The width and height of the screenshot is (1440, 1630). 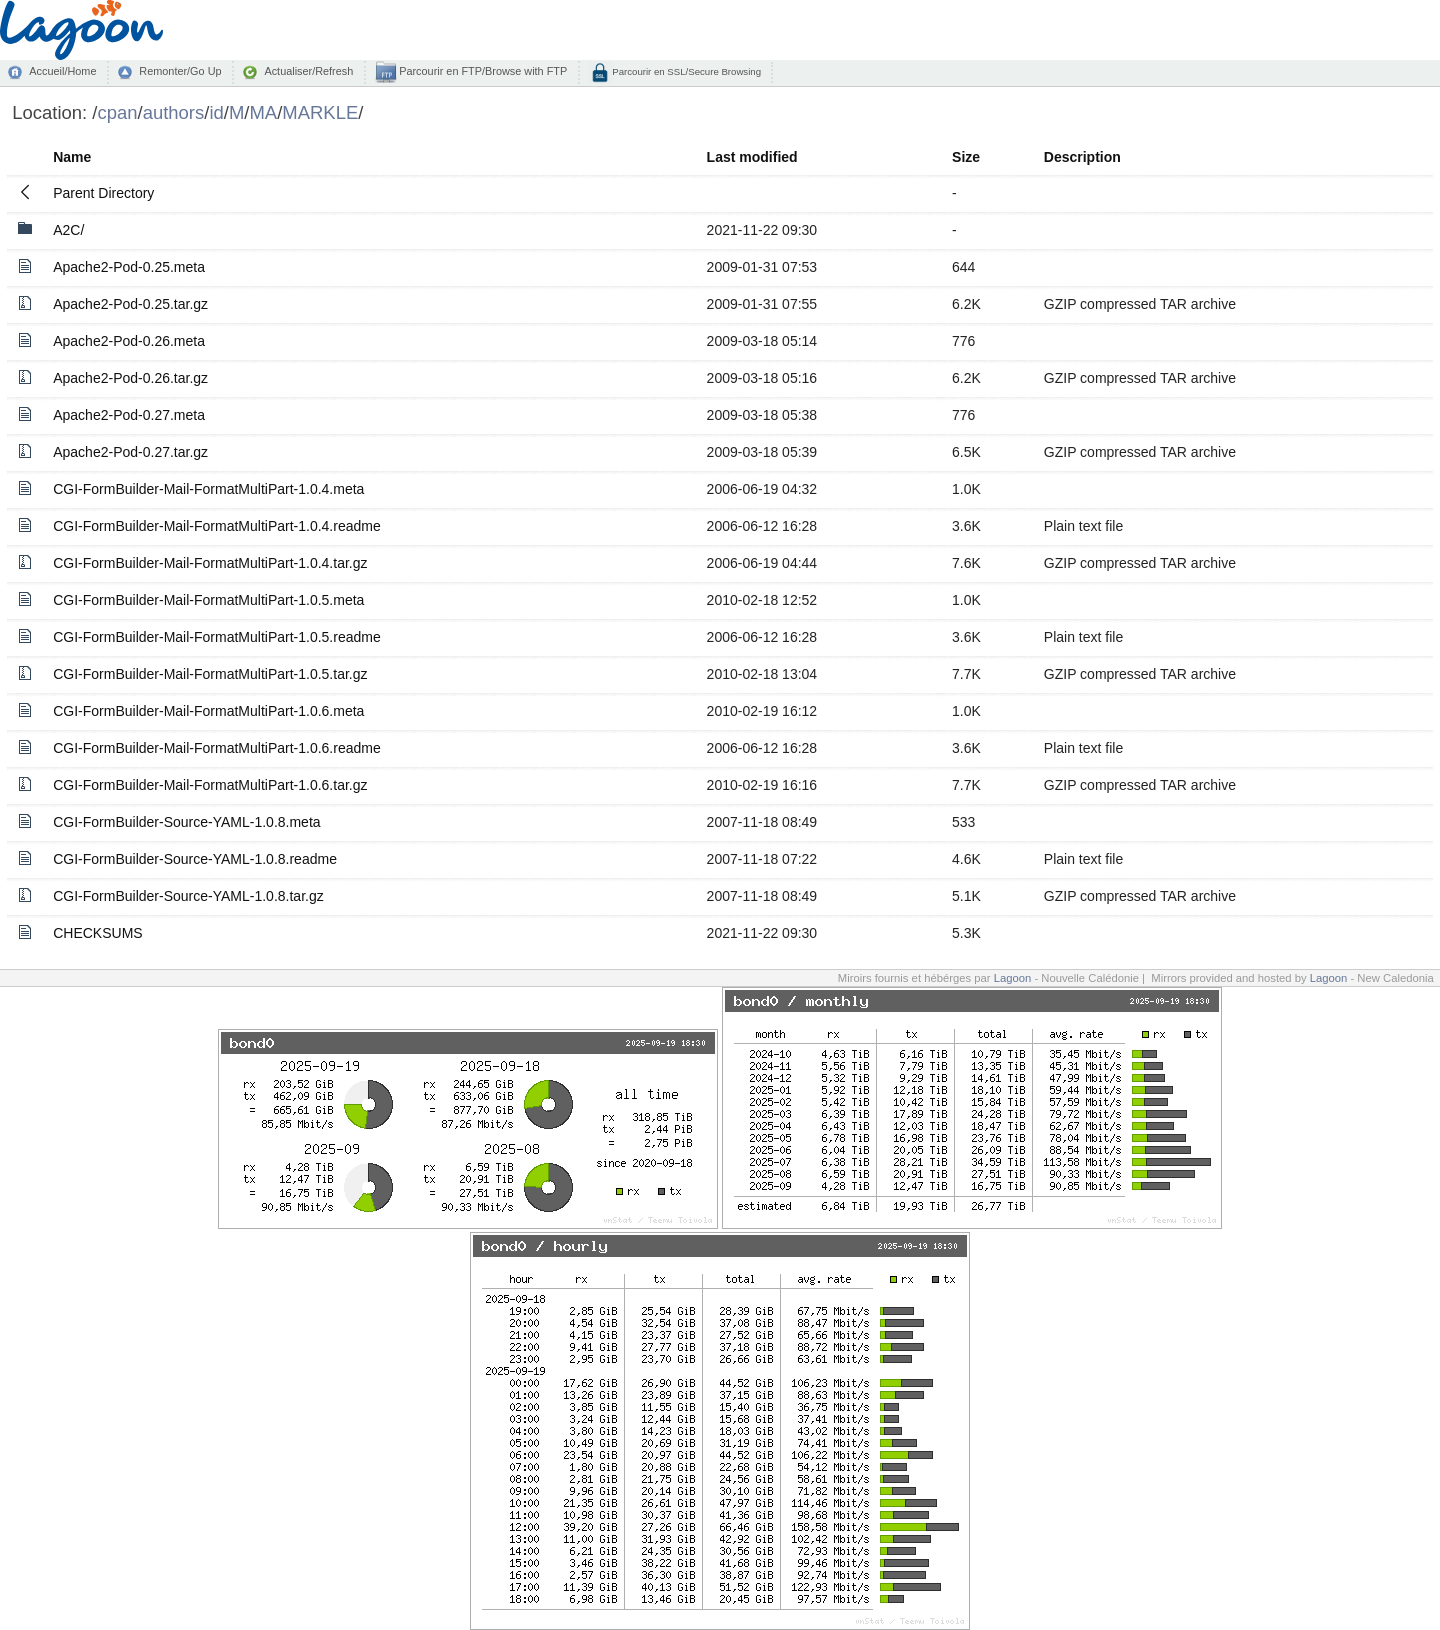 I want to click on CHECKSUMS, so click(x=97, y=933).